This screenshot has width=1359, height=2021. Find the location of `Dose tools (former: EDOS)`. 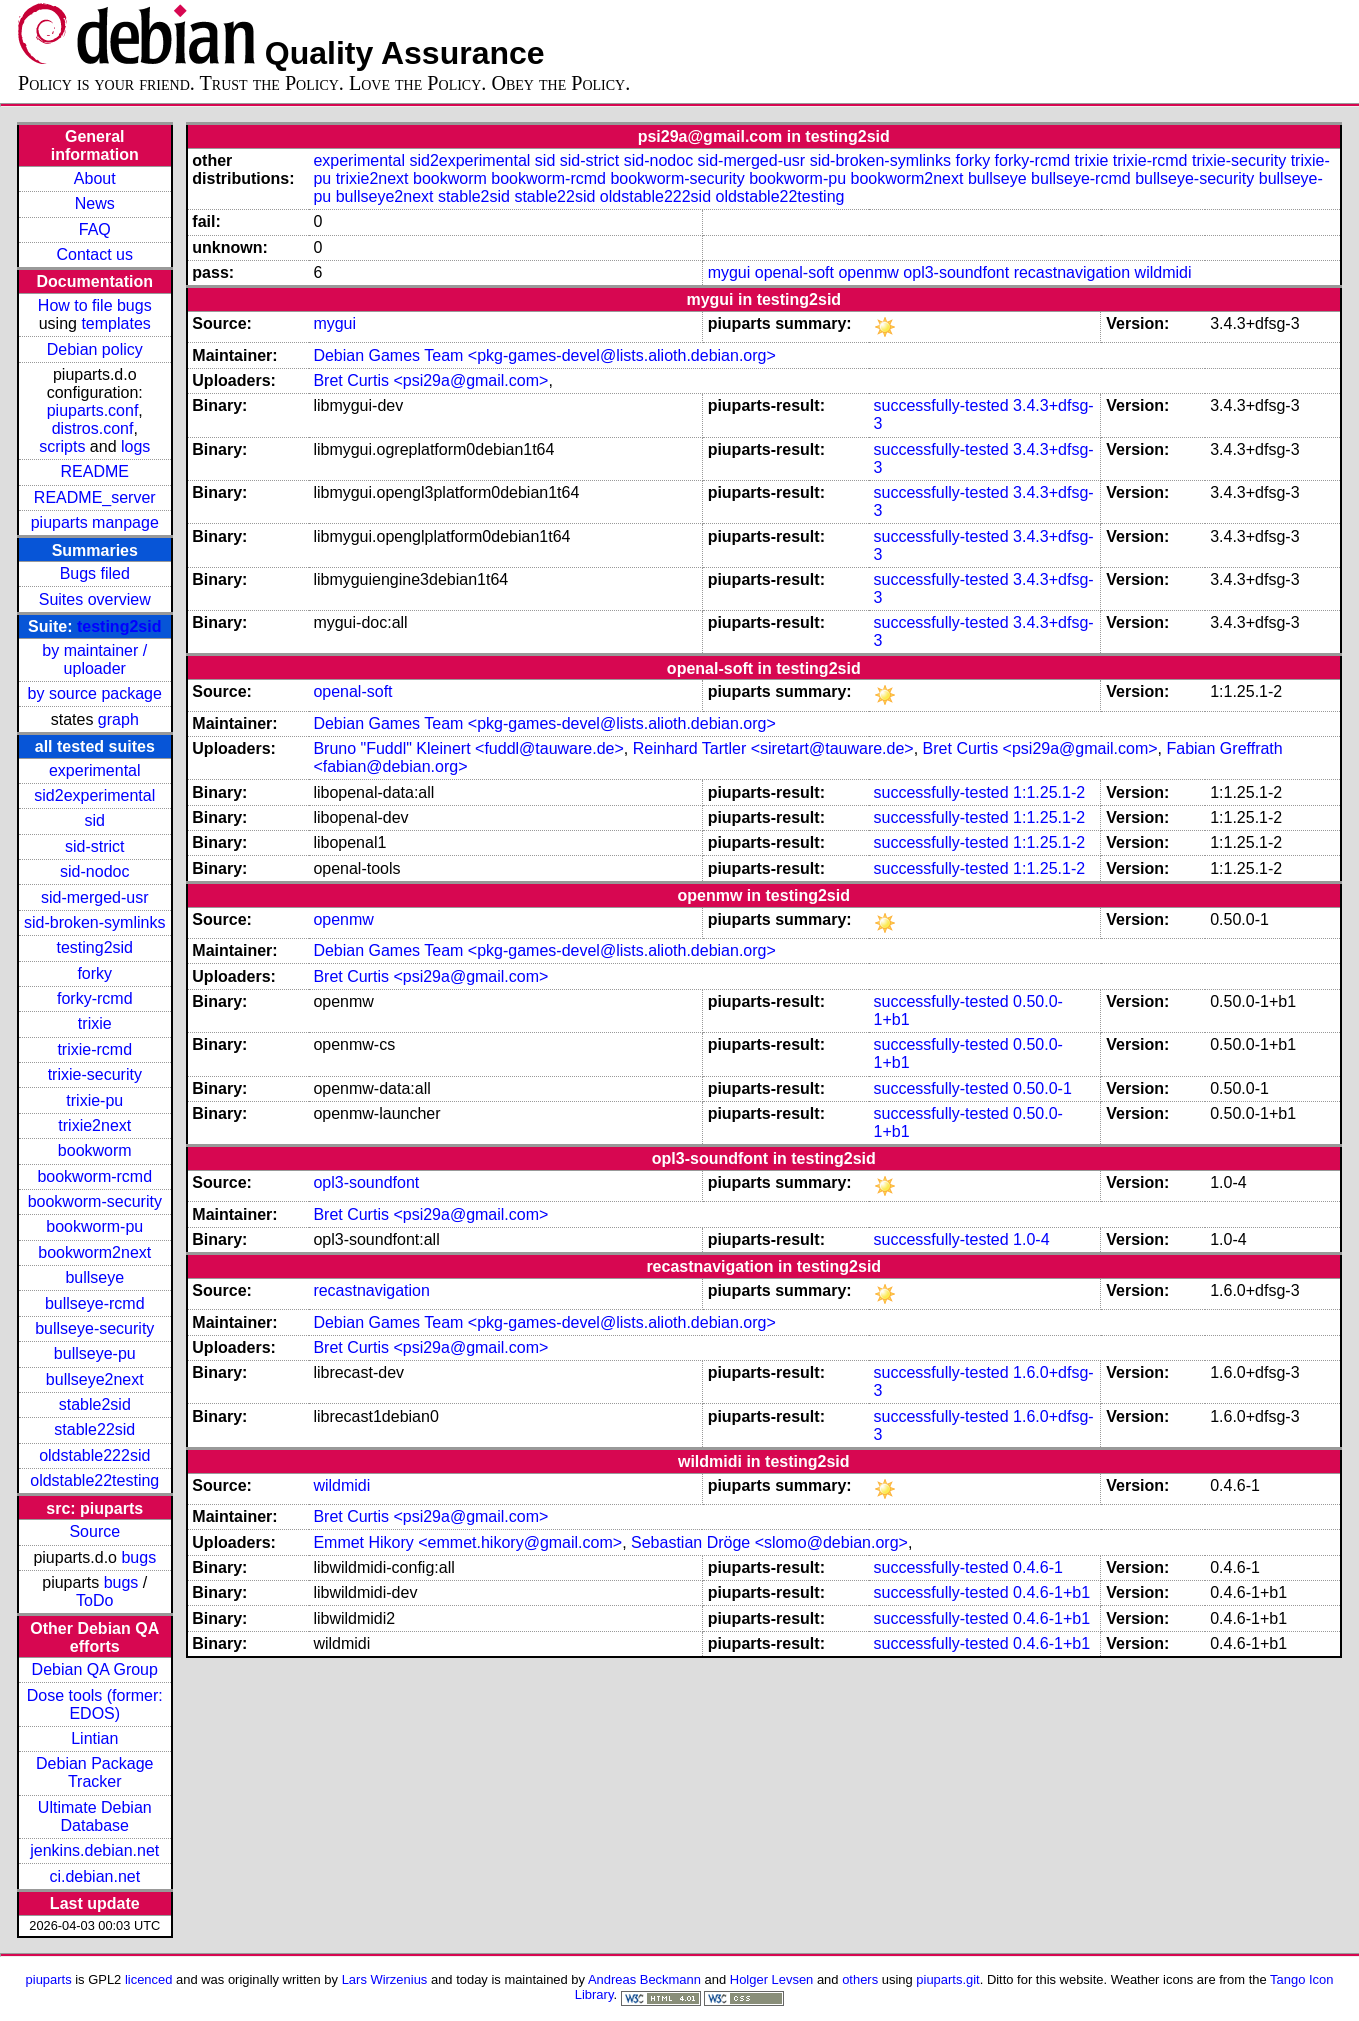

Dose tools (former: EDOS) is located at coordinates (95, 1704).